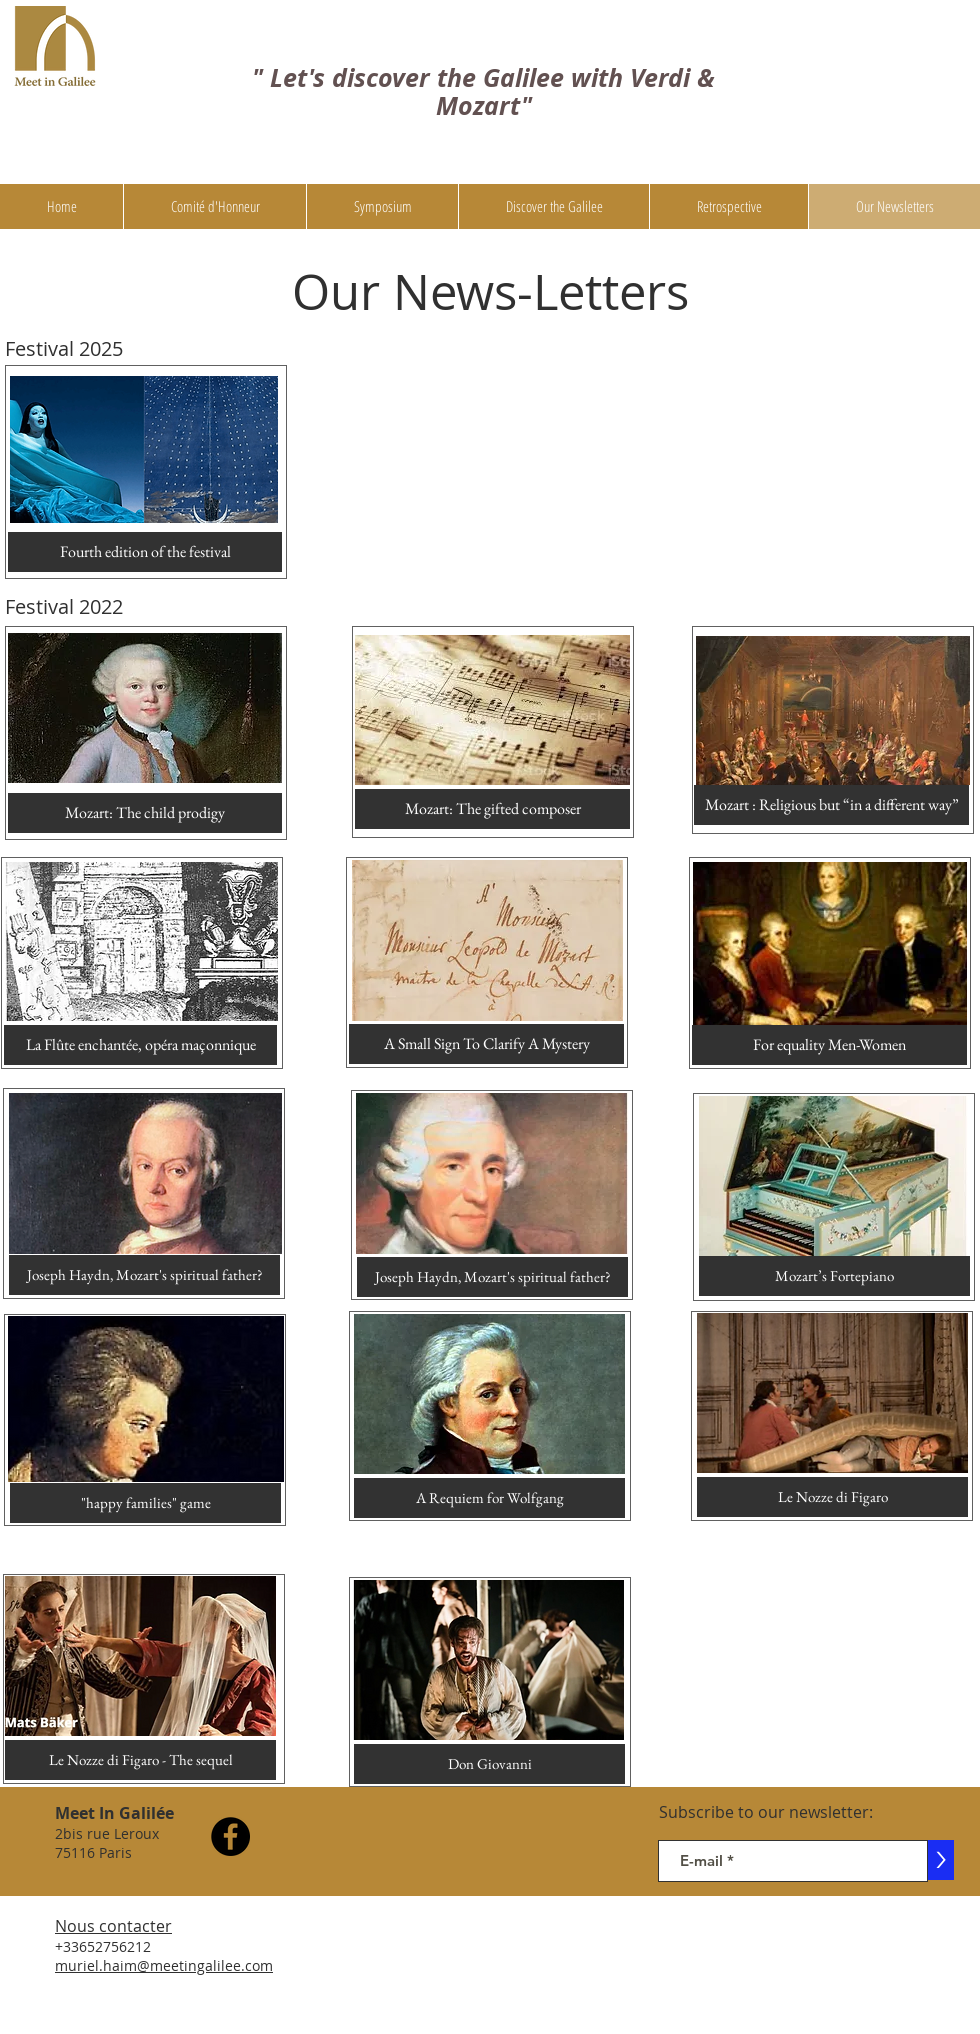 Image resolution: width=980 pixels, height=2034 pixels. Describe the element at coordinates (941, 1860) in the screenshot. I see `[>]` at that location.